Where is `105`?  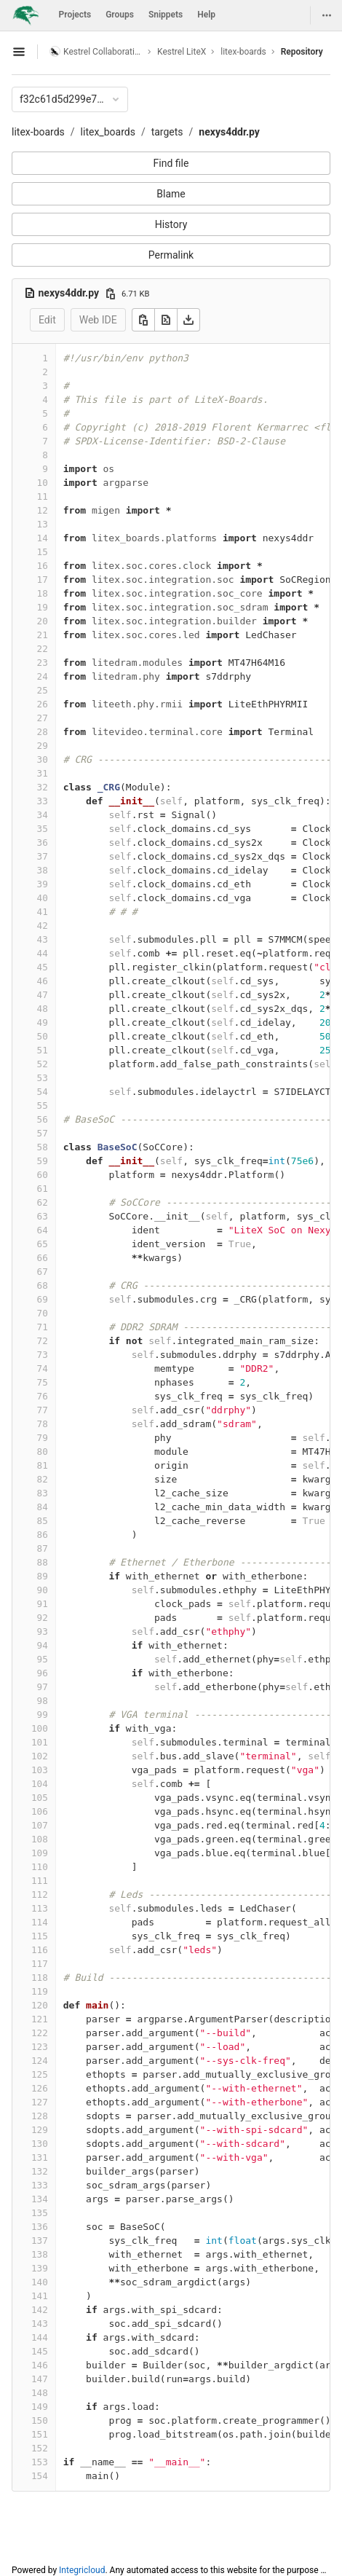
105 is located at coordinates (39, 1797).